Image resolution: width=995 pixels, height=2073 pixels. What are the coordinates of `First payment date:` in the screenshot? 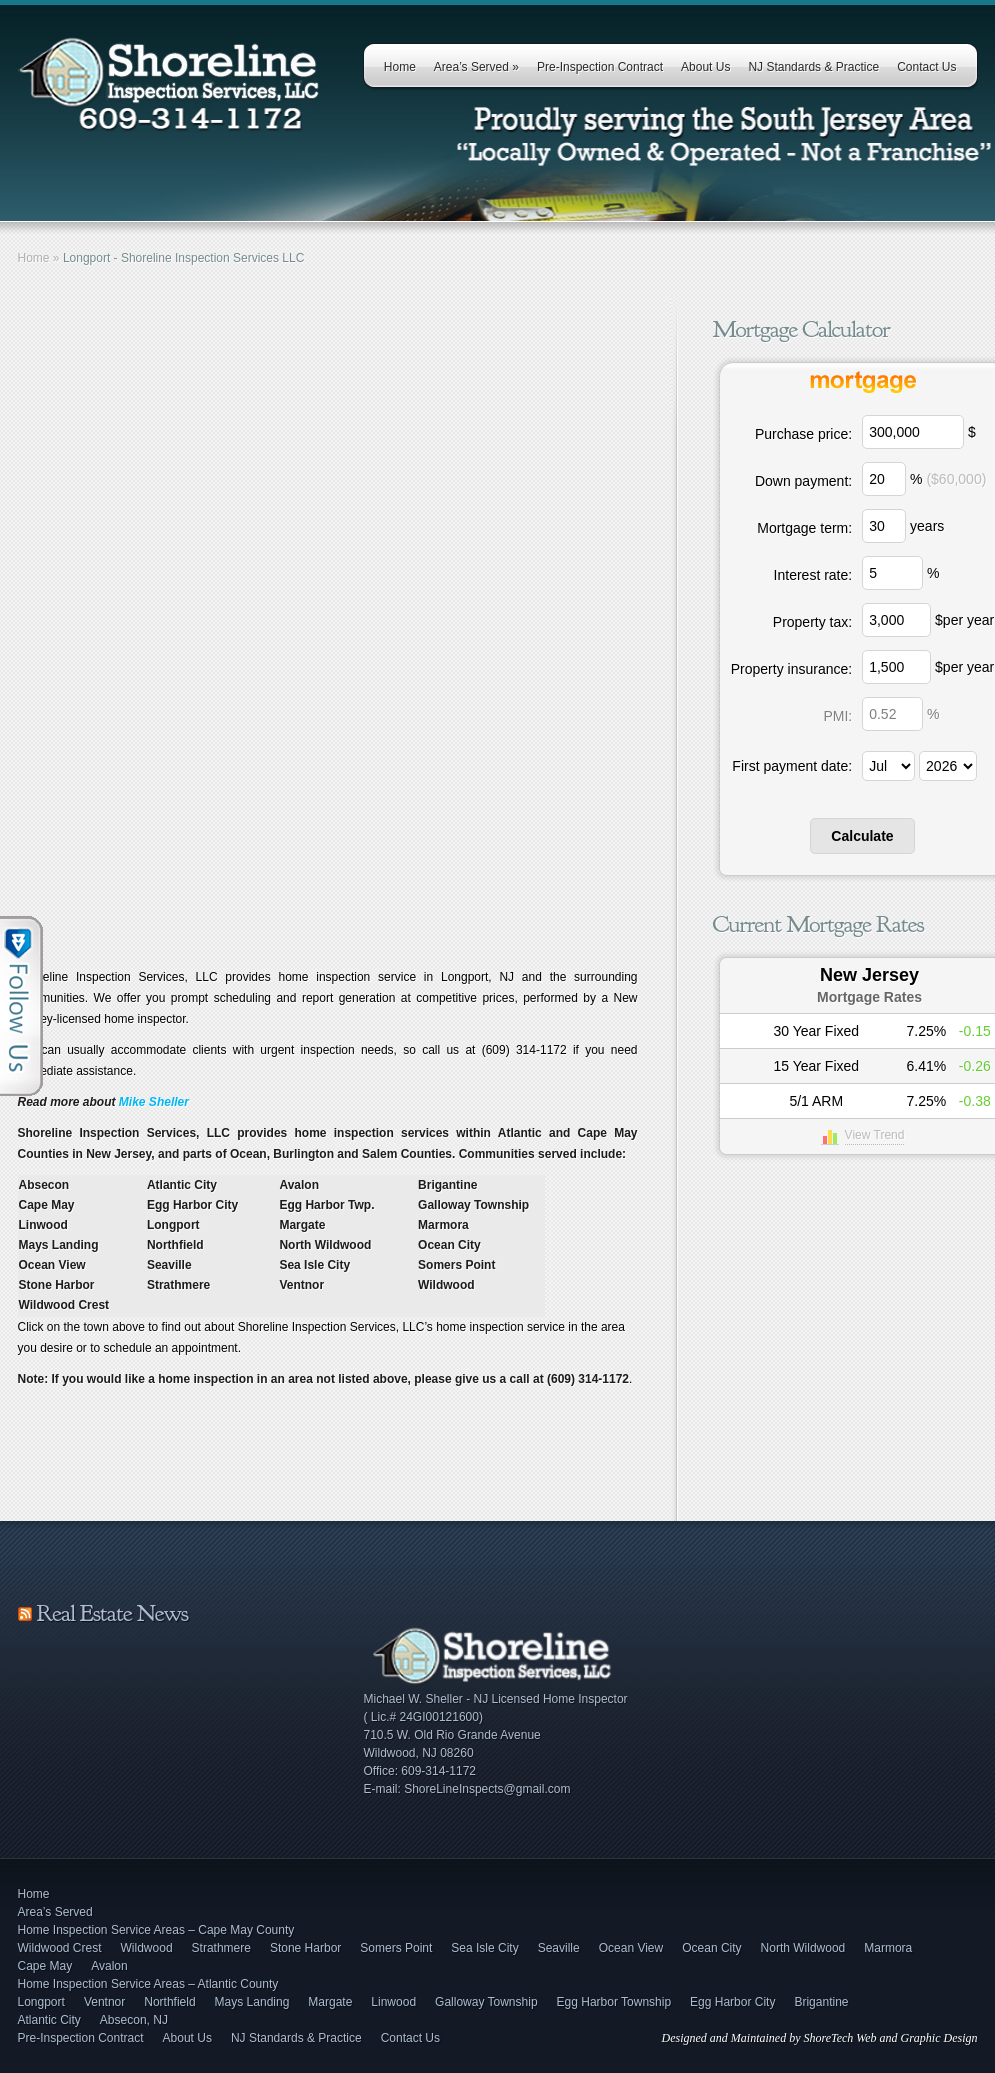 It's located at (792, 766).